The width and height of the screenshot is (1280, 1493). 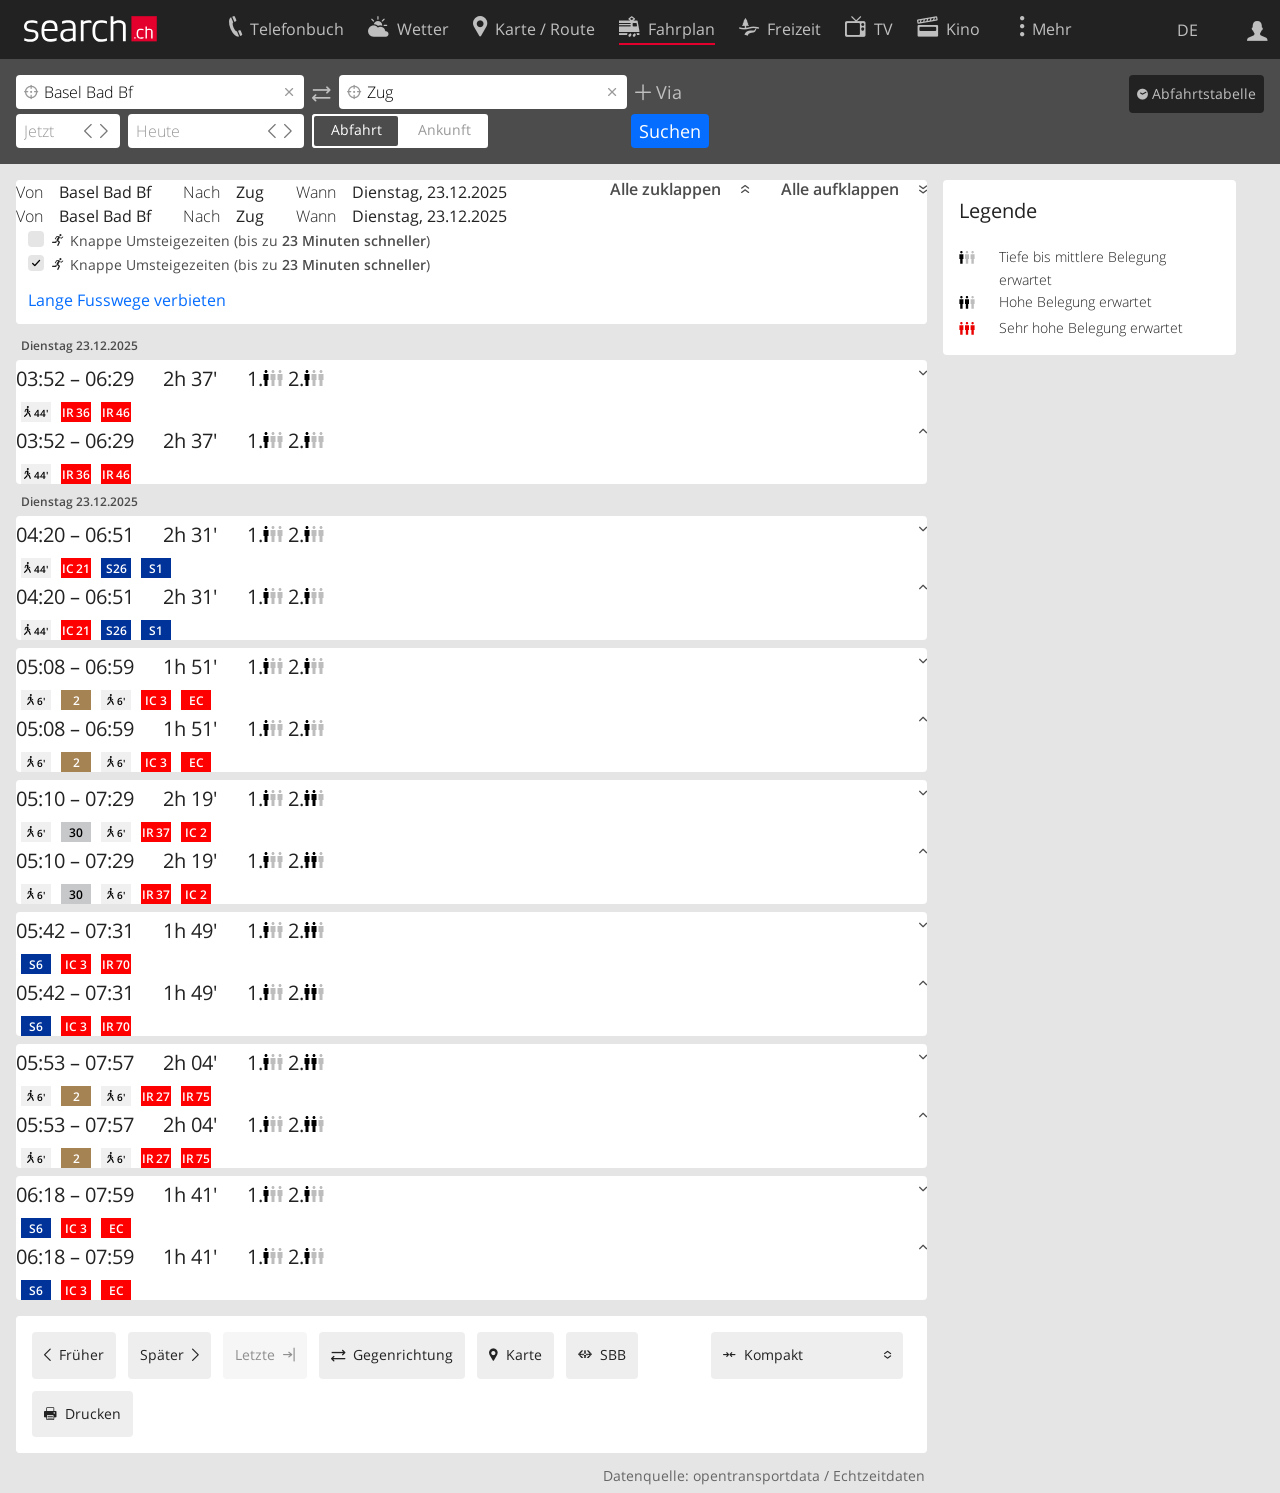 I want to click on Drucken, so click(x=93, y=1413).